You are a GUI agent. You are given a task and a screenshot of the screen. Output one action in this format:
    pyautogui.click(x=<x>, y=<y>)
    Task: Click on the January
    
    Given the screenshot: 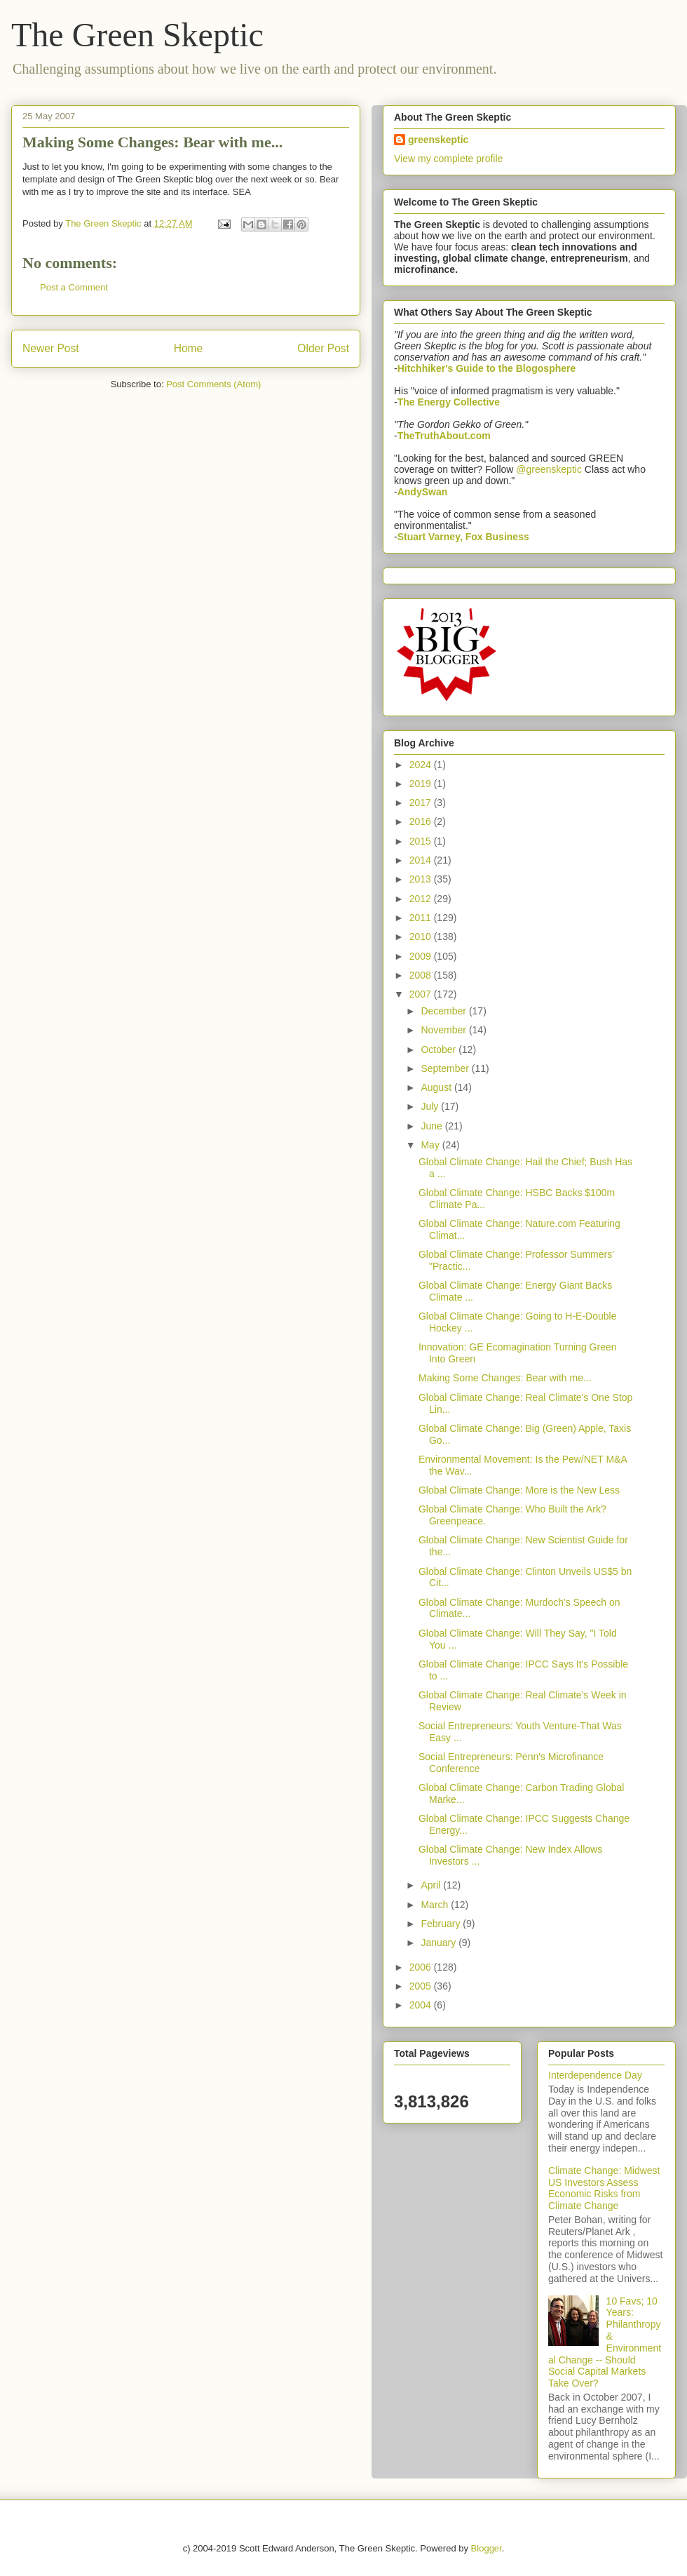 What is the action you would take?
    pyautogui.click(x=439, y=1942)
    